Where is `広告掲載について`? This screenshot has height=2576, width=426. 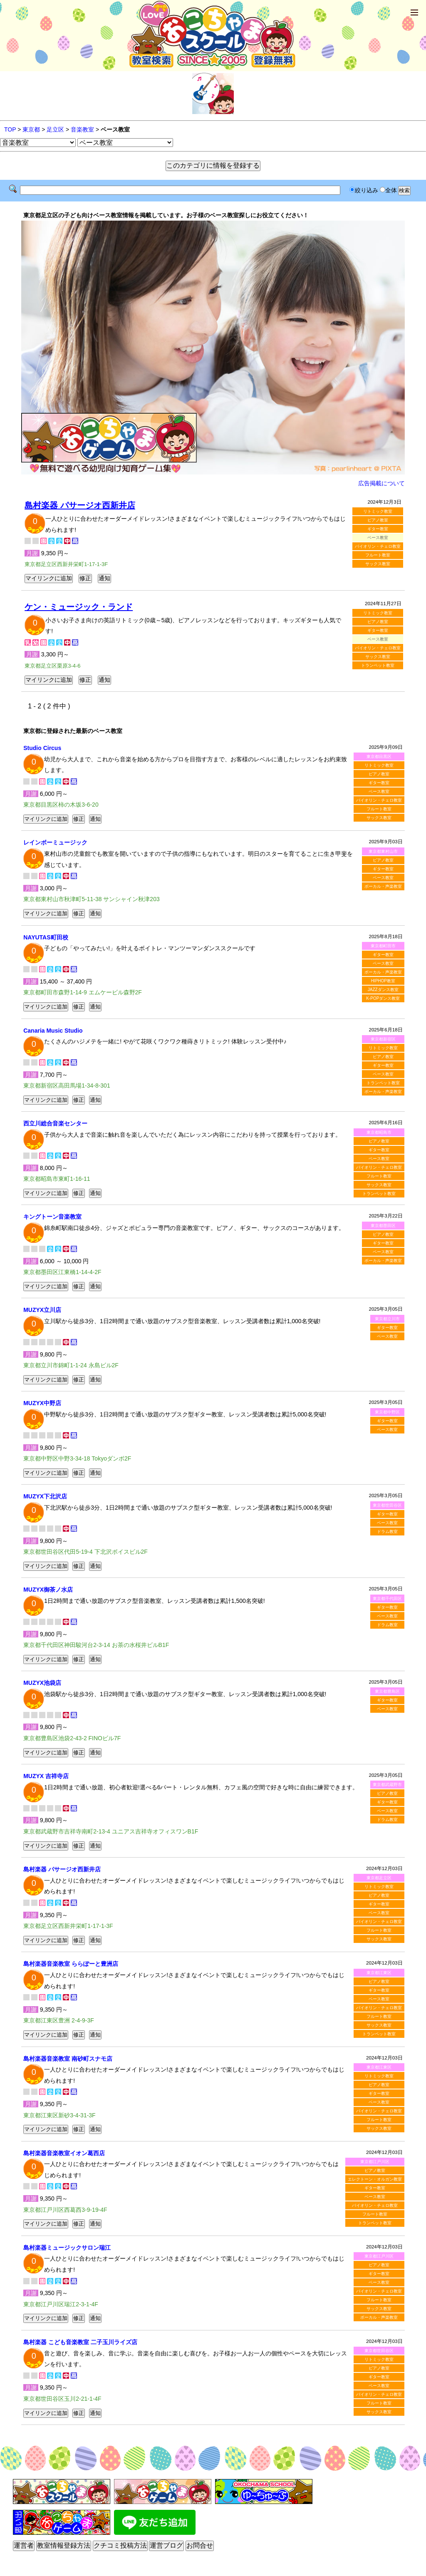 広告掲載について is located at coordinates (381, 483).